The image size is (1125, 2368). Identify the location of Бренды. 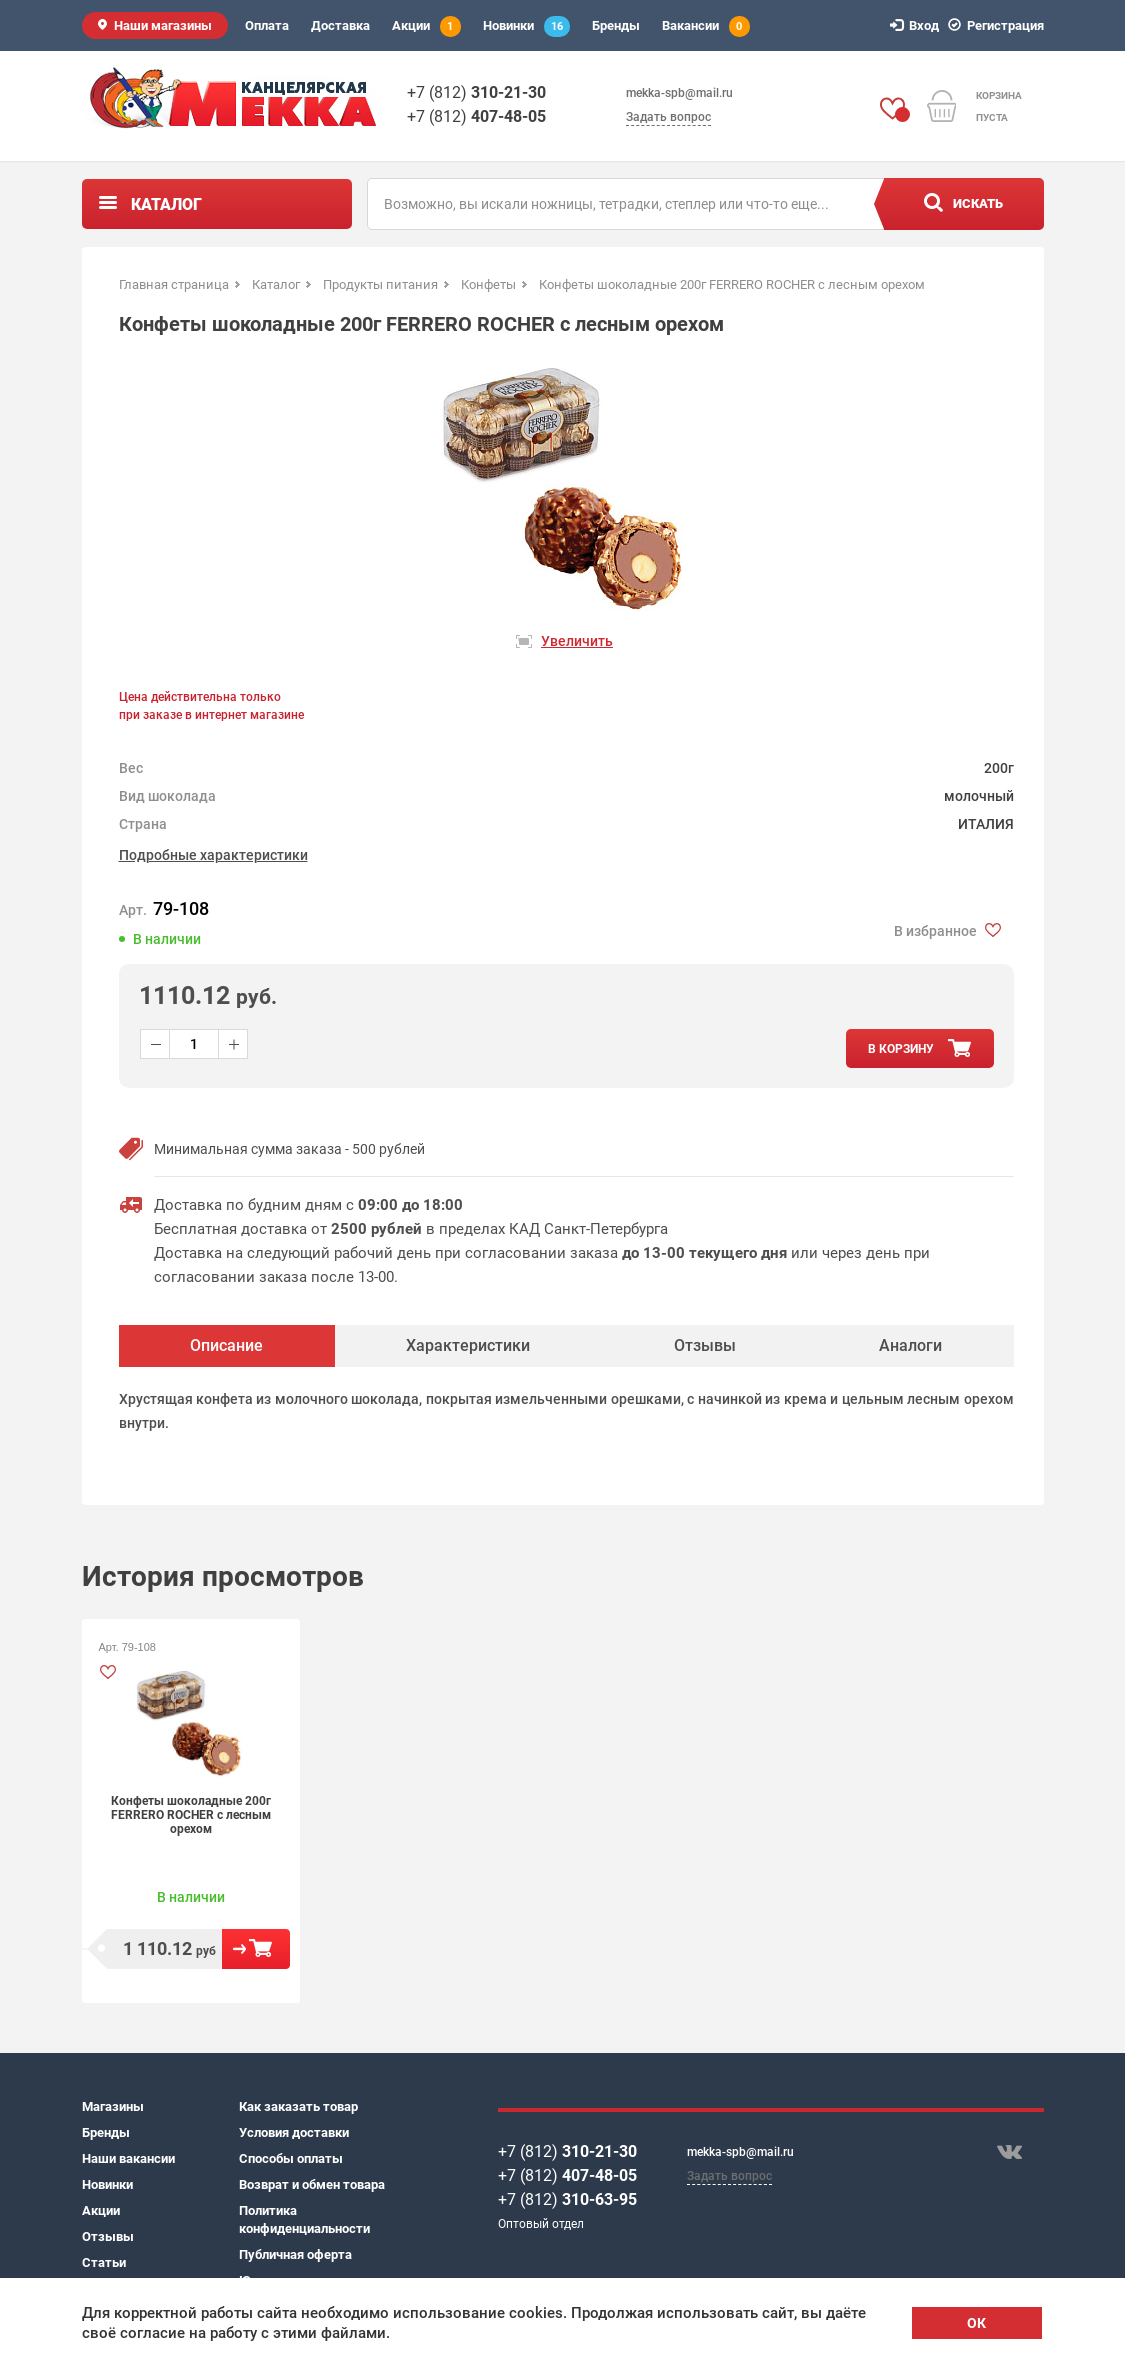
(616, 25).